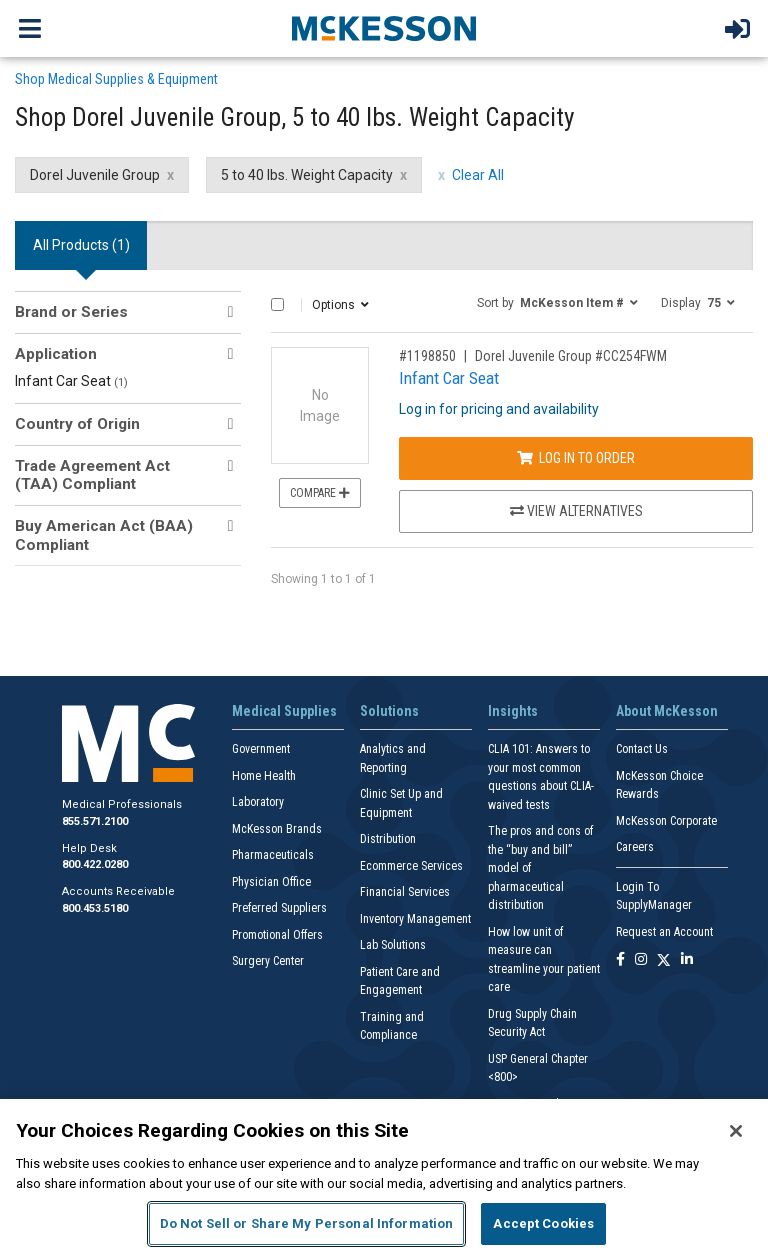  I want to click on [Follow us on Facebook], so click(620, 960).